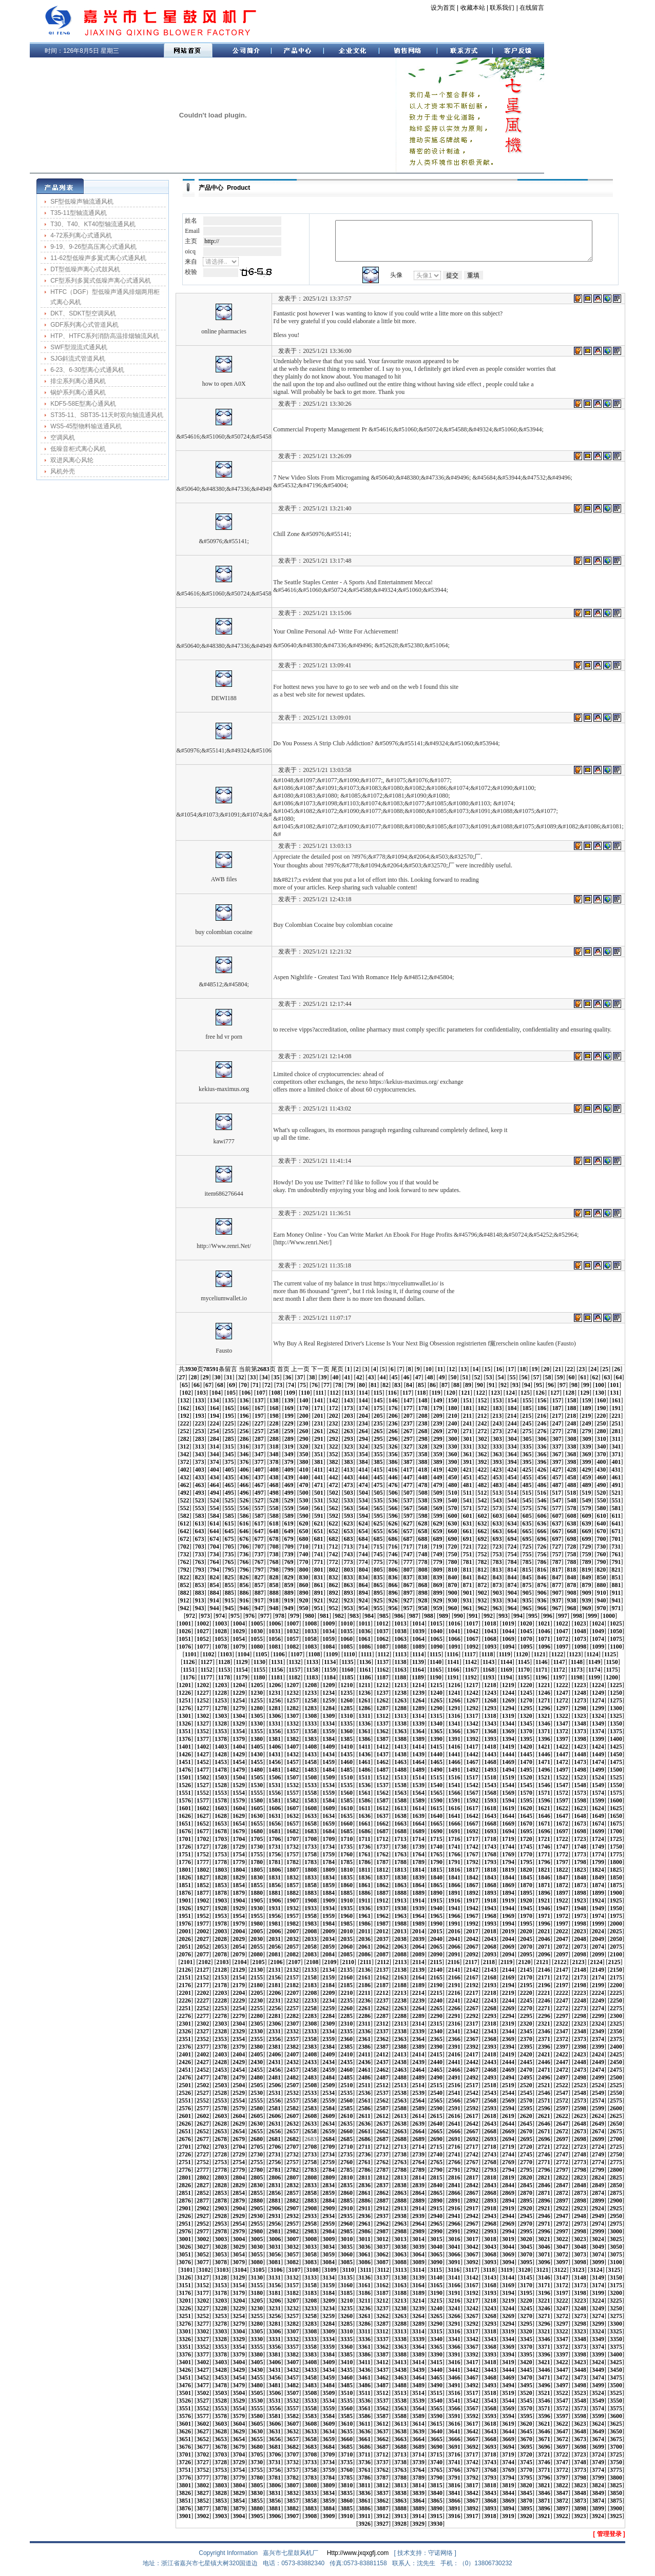 This screenshot has height=2576, width=655. What do you see at coordinates (601, 1585) in the screenshot?
I see `880` at bounding box center [601, 1585].